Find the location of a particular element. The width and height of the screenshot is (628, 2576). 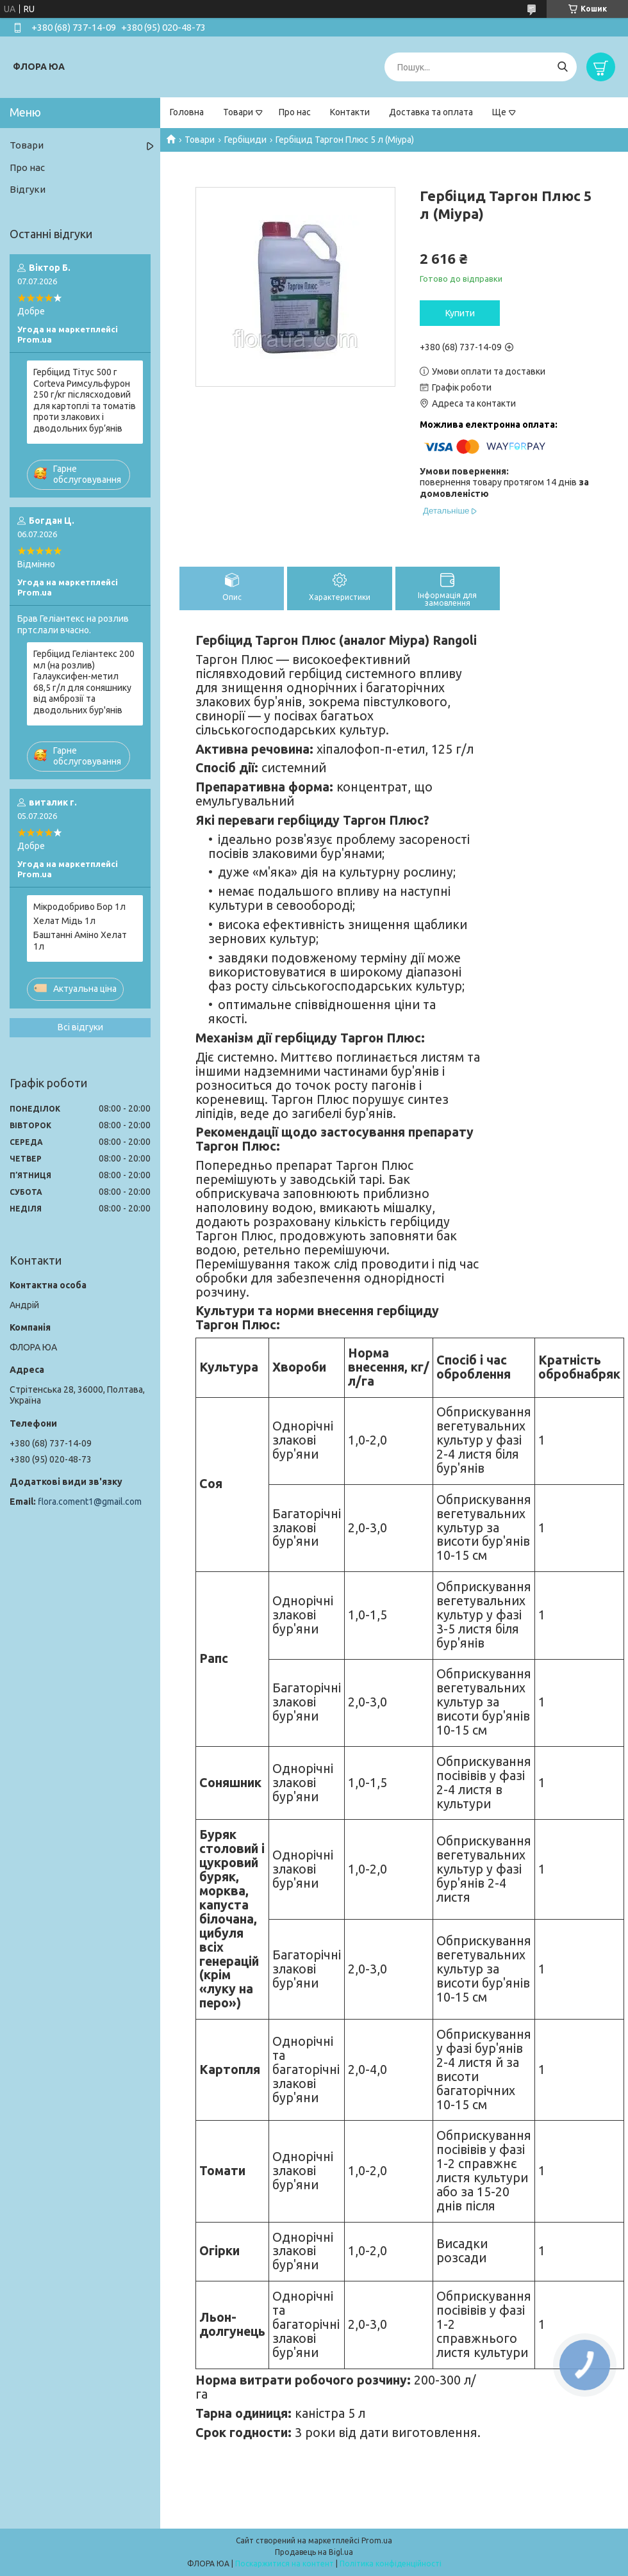

Баштанні Аміно Хелат 1л is located at coordinates (80, 941).